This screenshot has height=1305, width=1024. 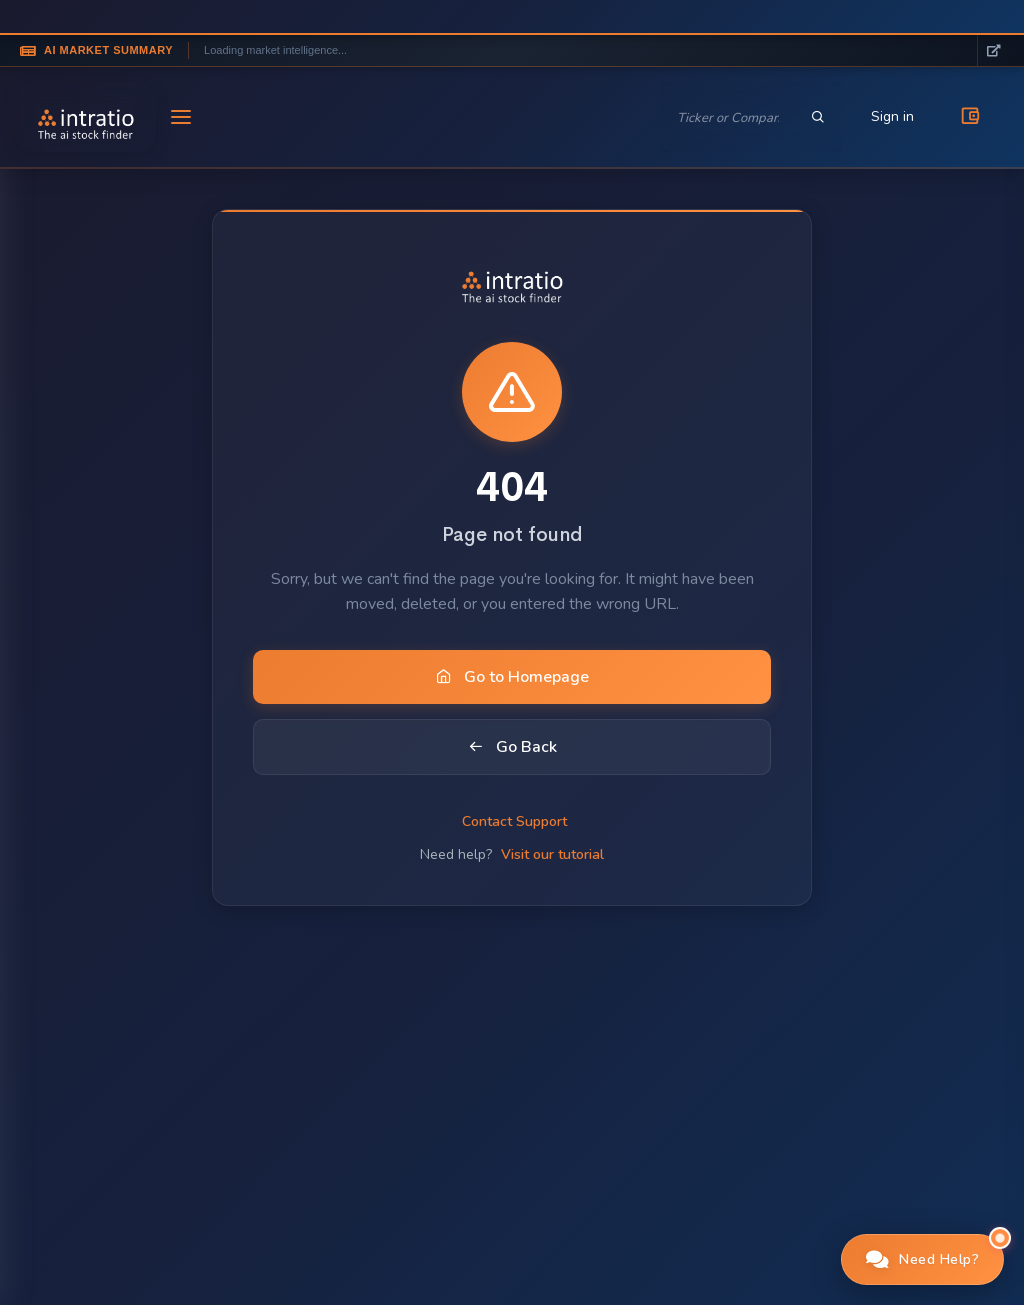 I want to click on Visit our tutorial, so click(x=552, y=854).